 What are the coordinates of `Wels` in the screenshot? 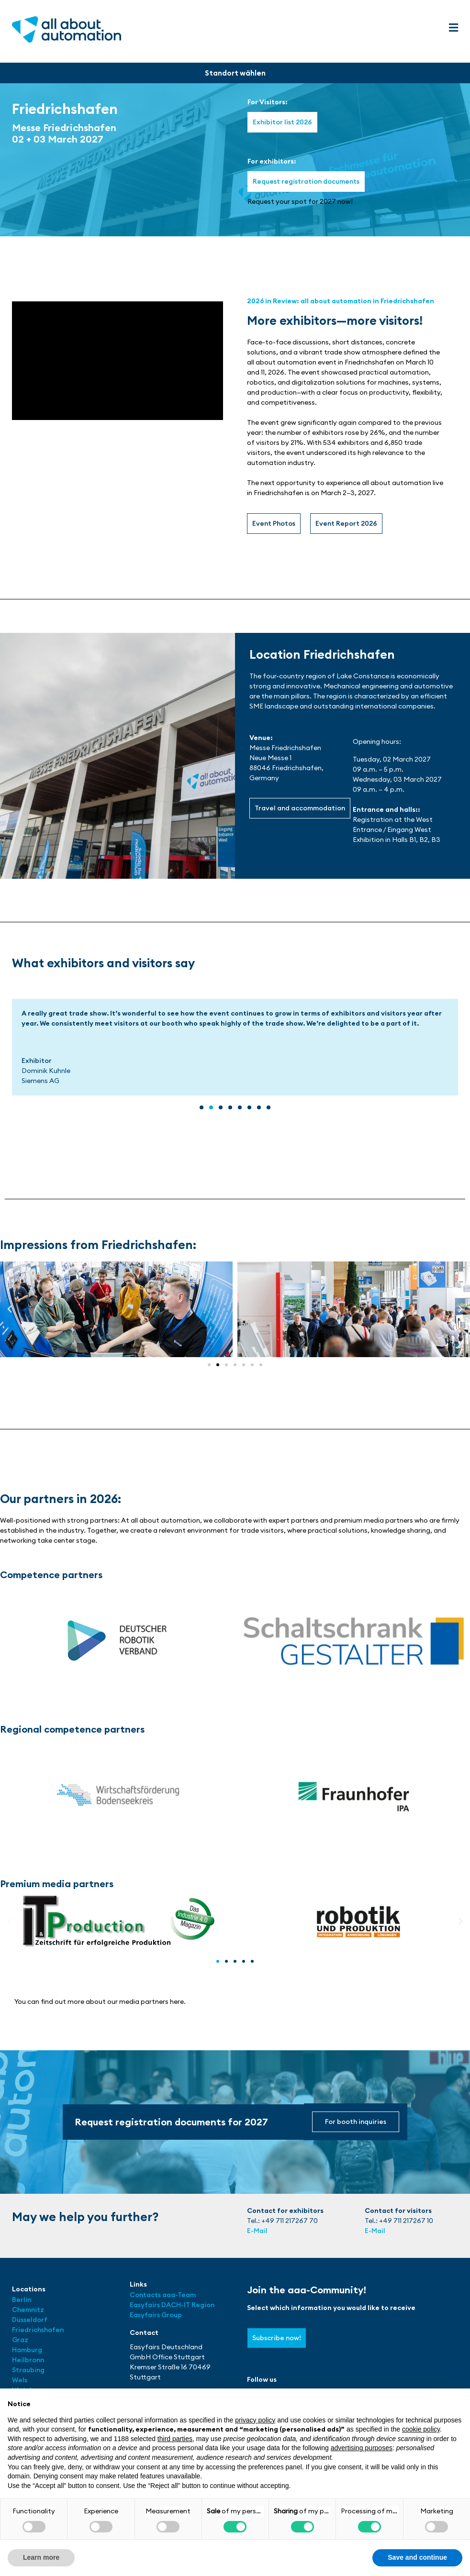 It's located at (19, 2380).